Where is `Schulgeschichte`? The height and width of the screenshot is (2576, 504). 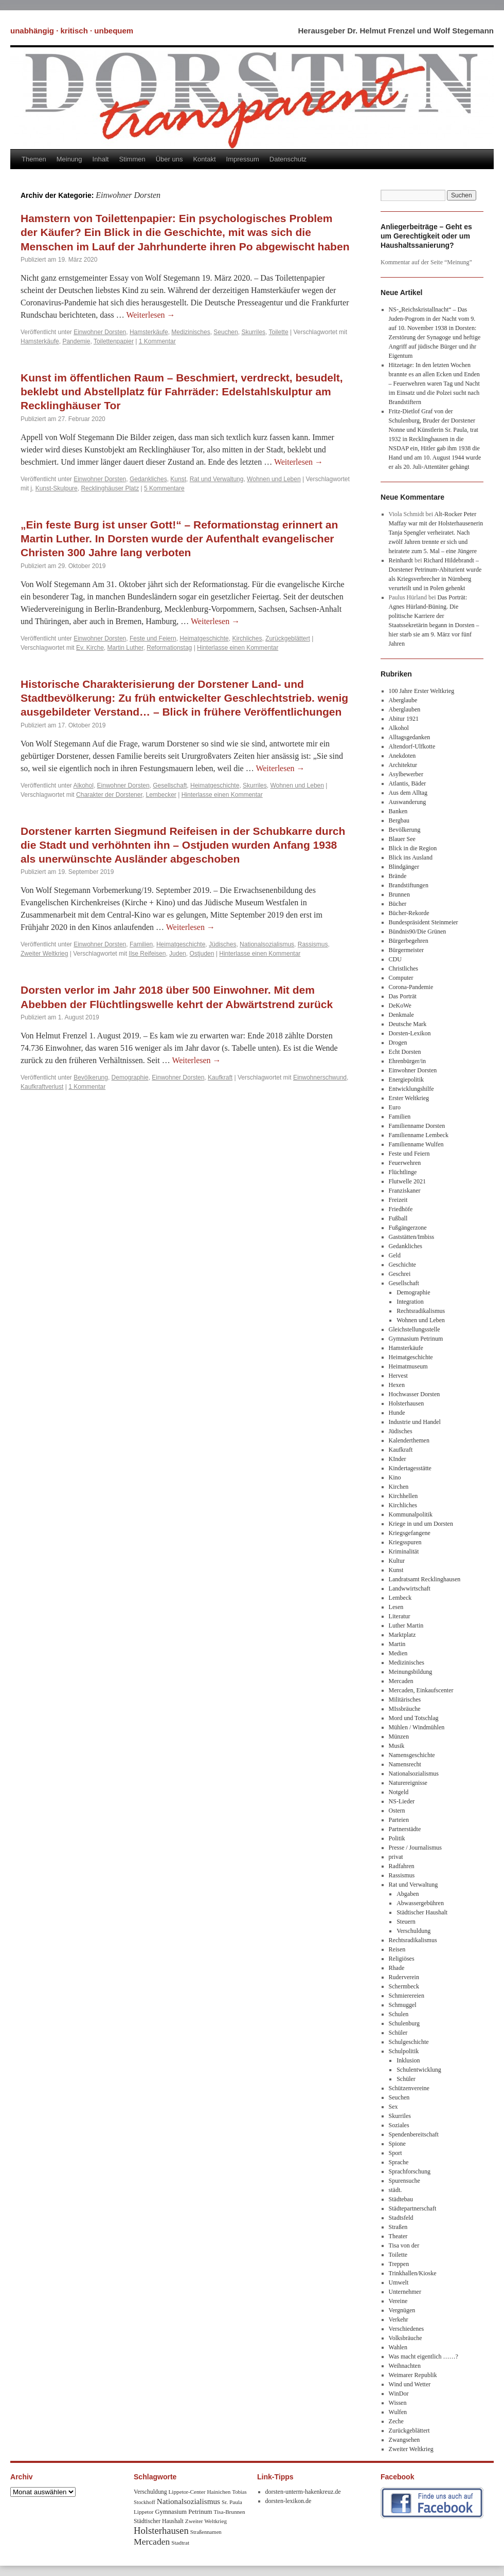
Schulgeschichte is located at coordinates (409, 2041).